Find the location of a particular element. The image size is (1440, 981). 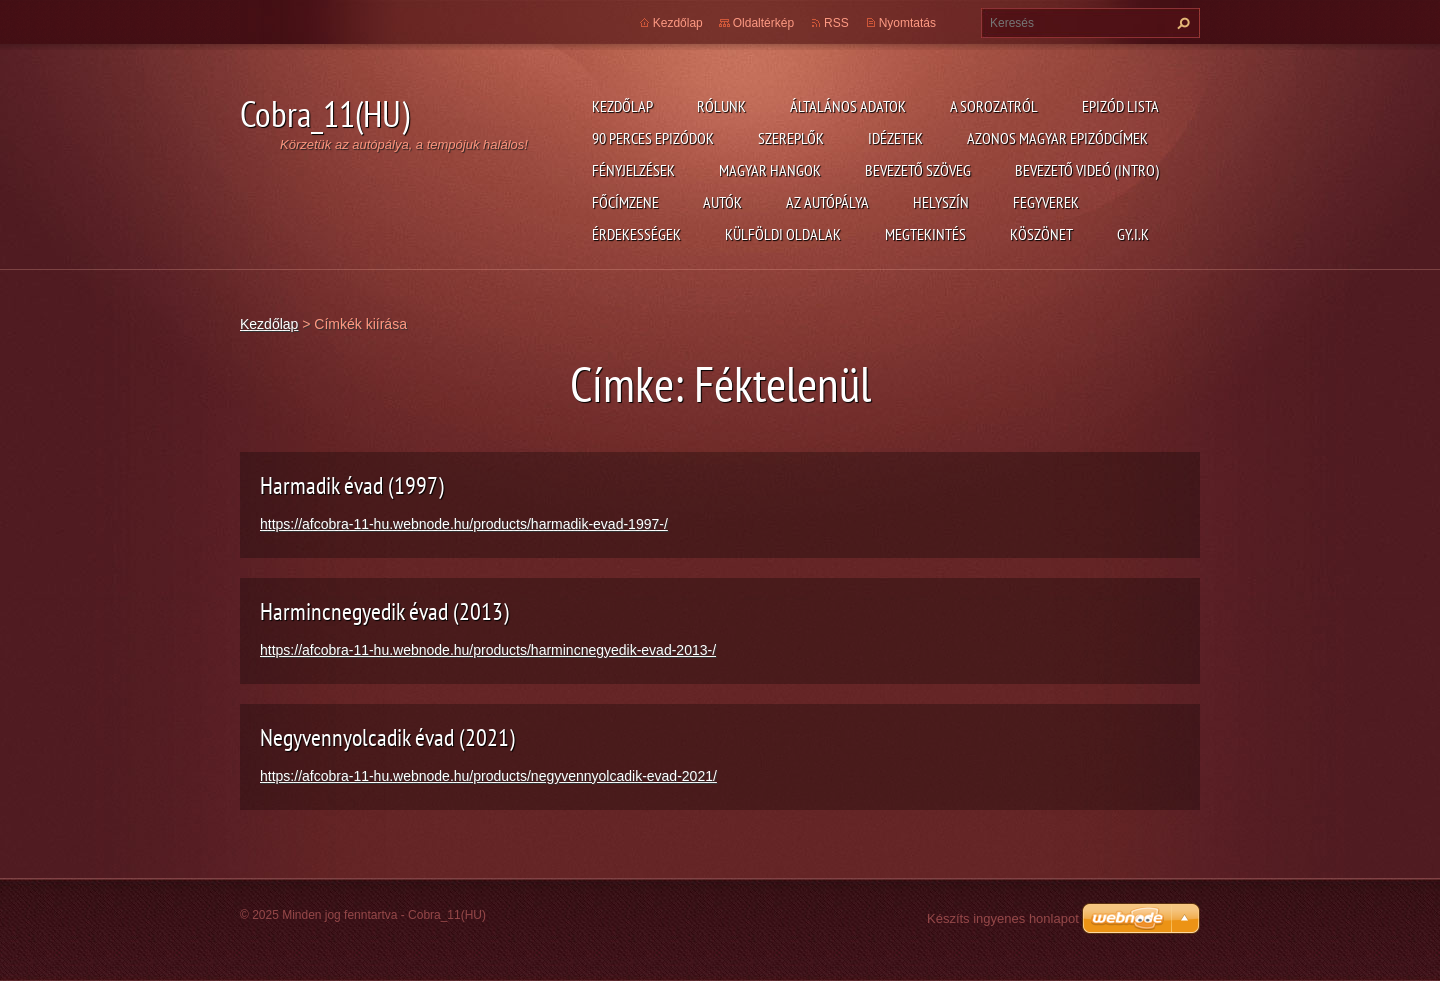

https://afcobra-11-hu.webnode.hu/products/harmincnegyedik-evad-2013-/ is located at coordinates (488, 650).